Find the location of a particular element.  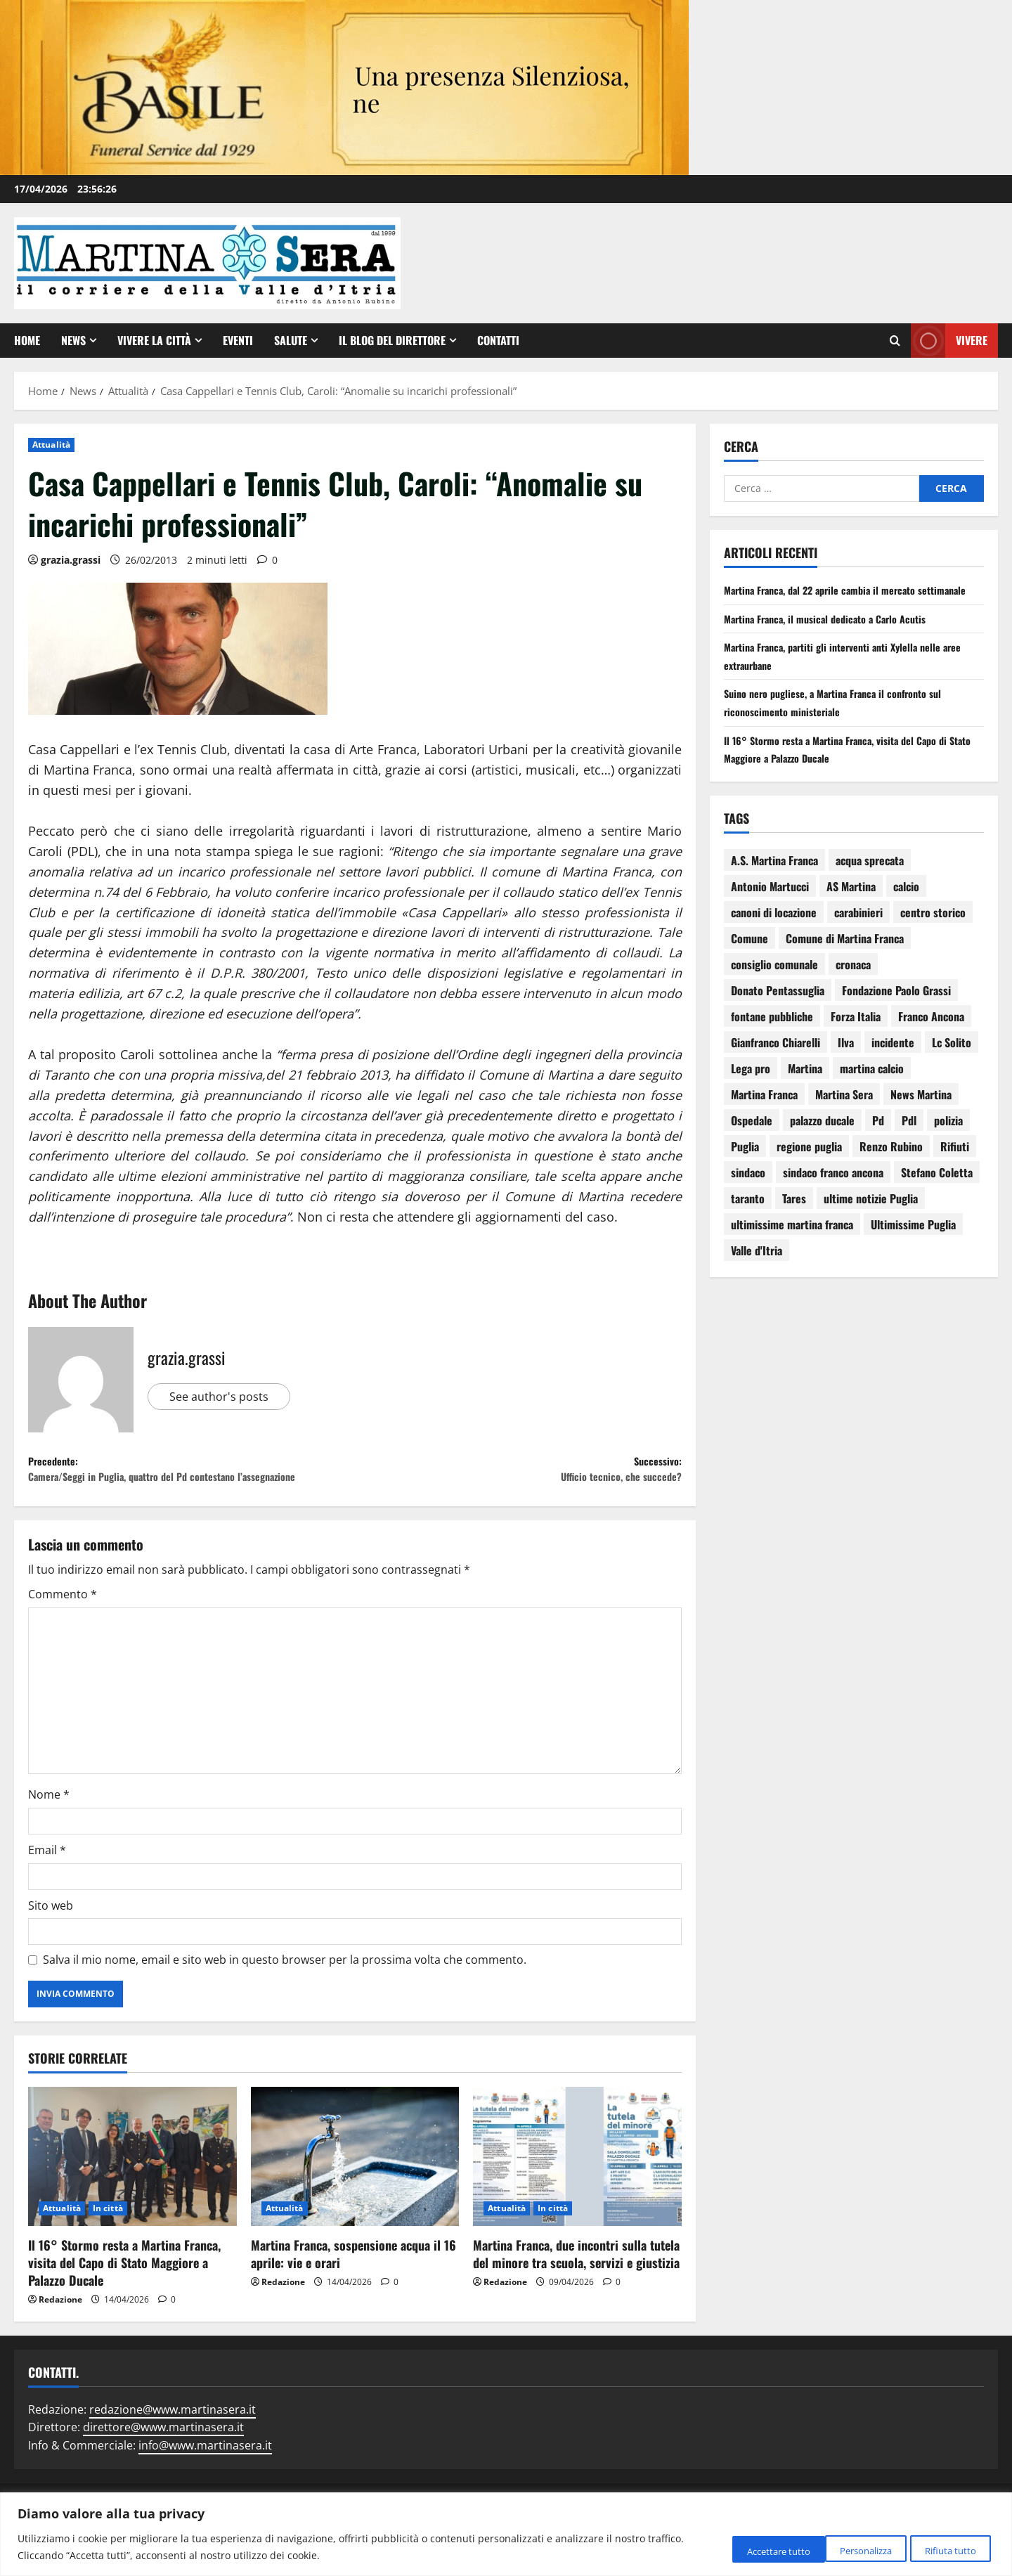

grazia.grassi is located at coordinates (70, 560).